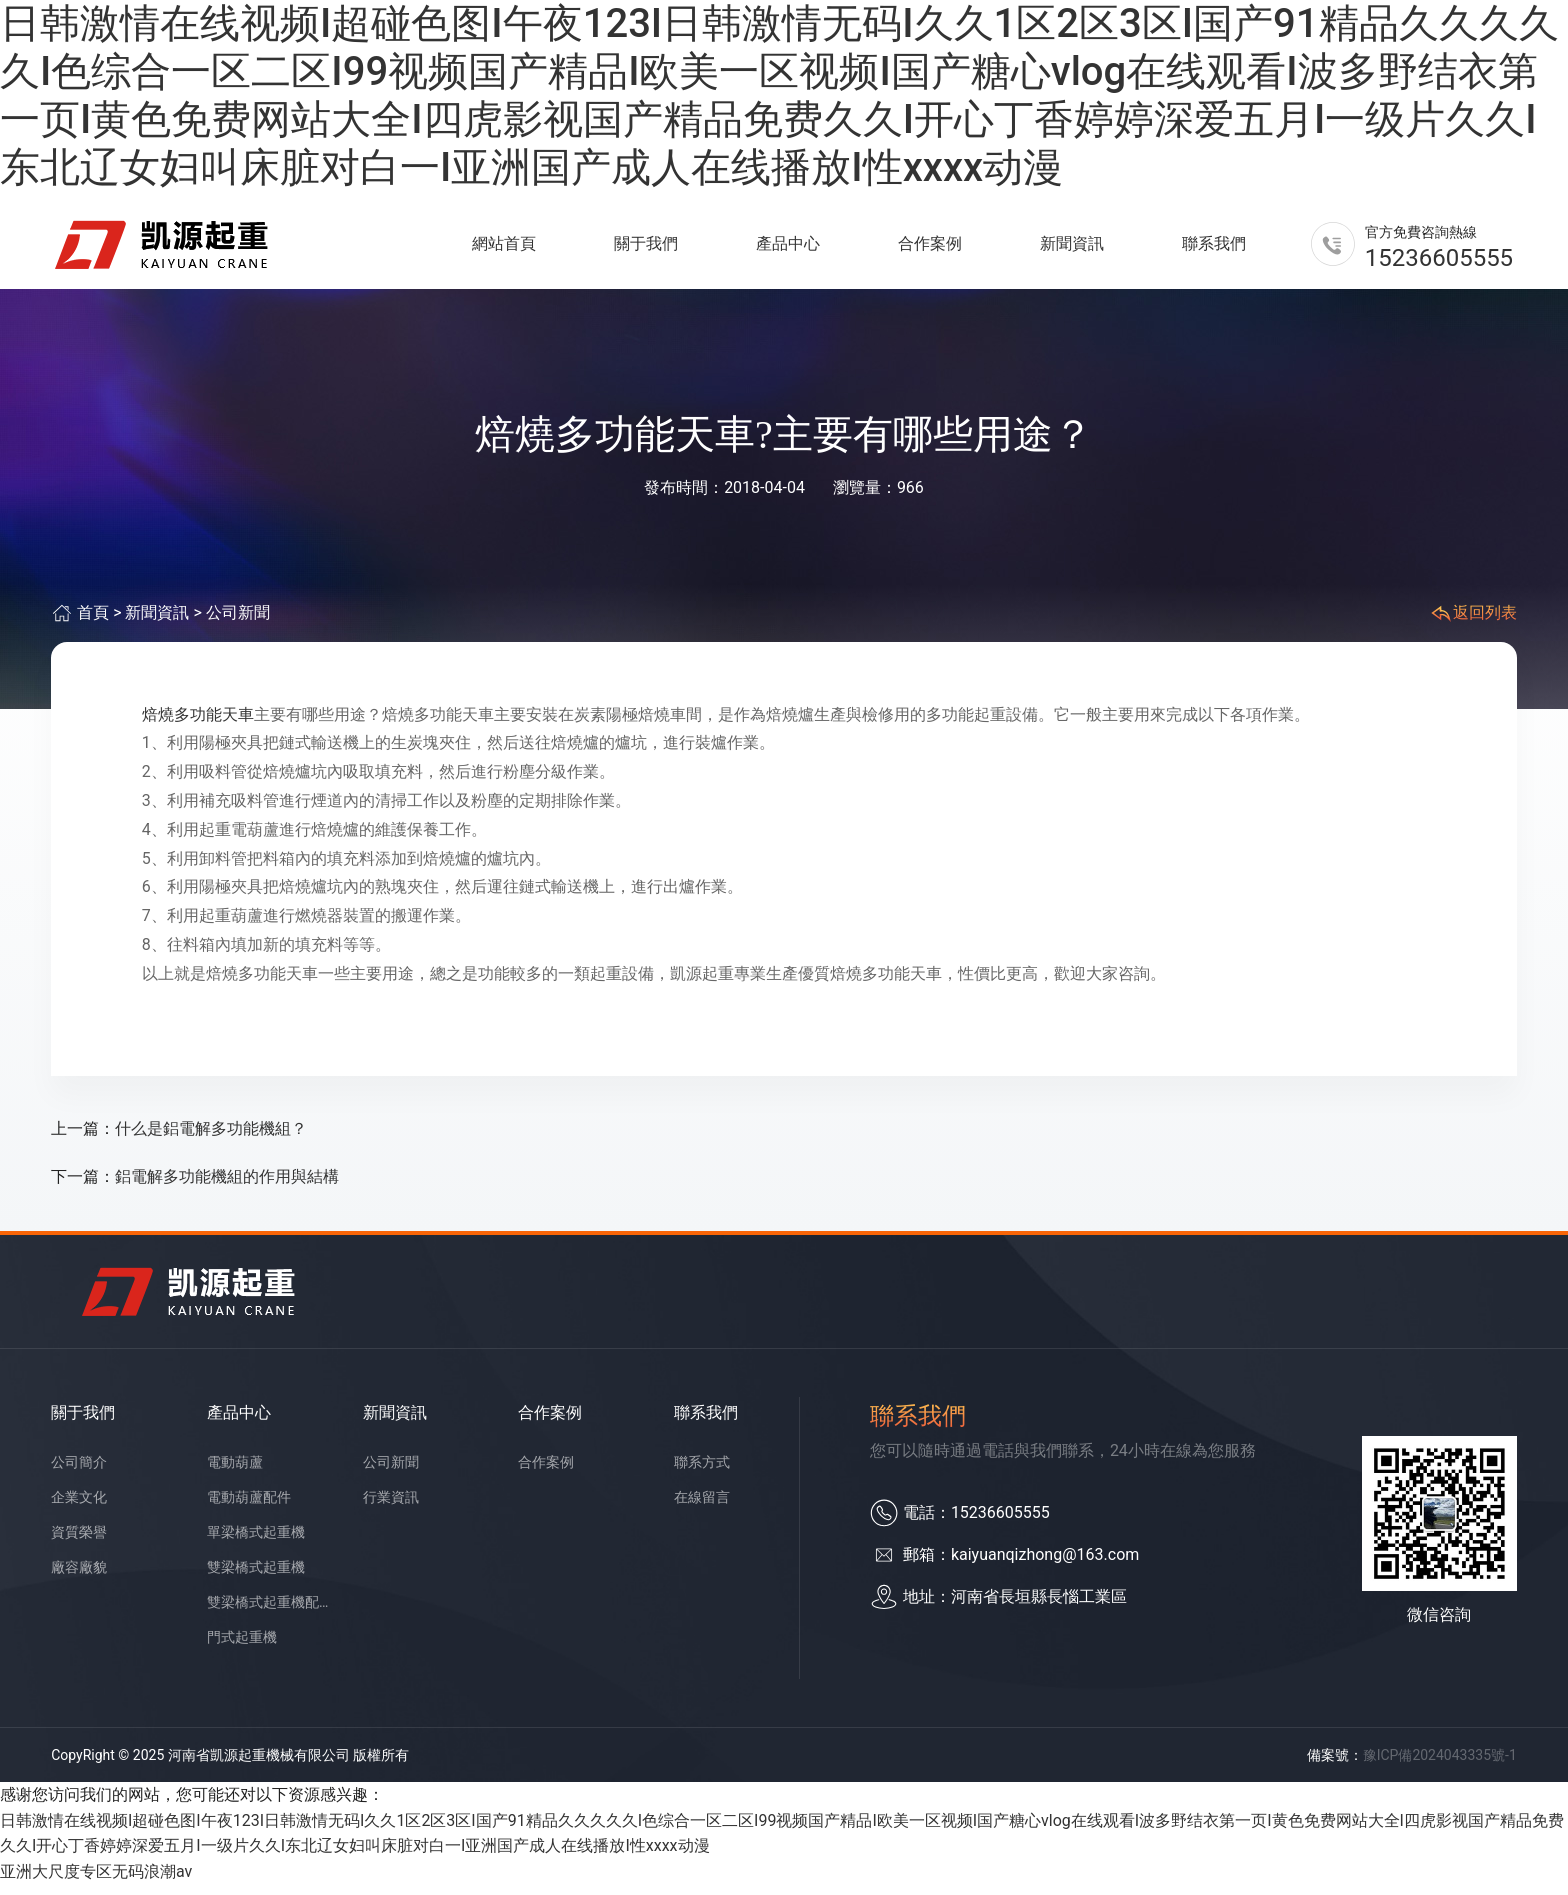 The width and height of the screenshot is (1568, 1895). I want to click on 企業文化, so click(79, 1508).